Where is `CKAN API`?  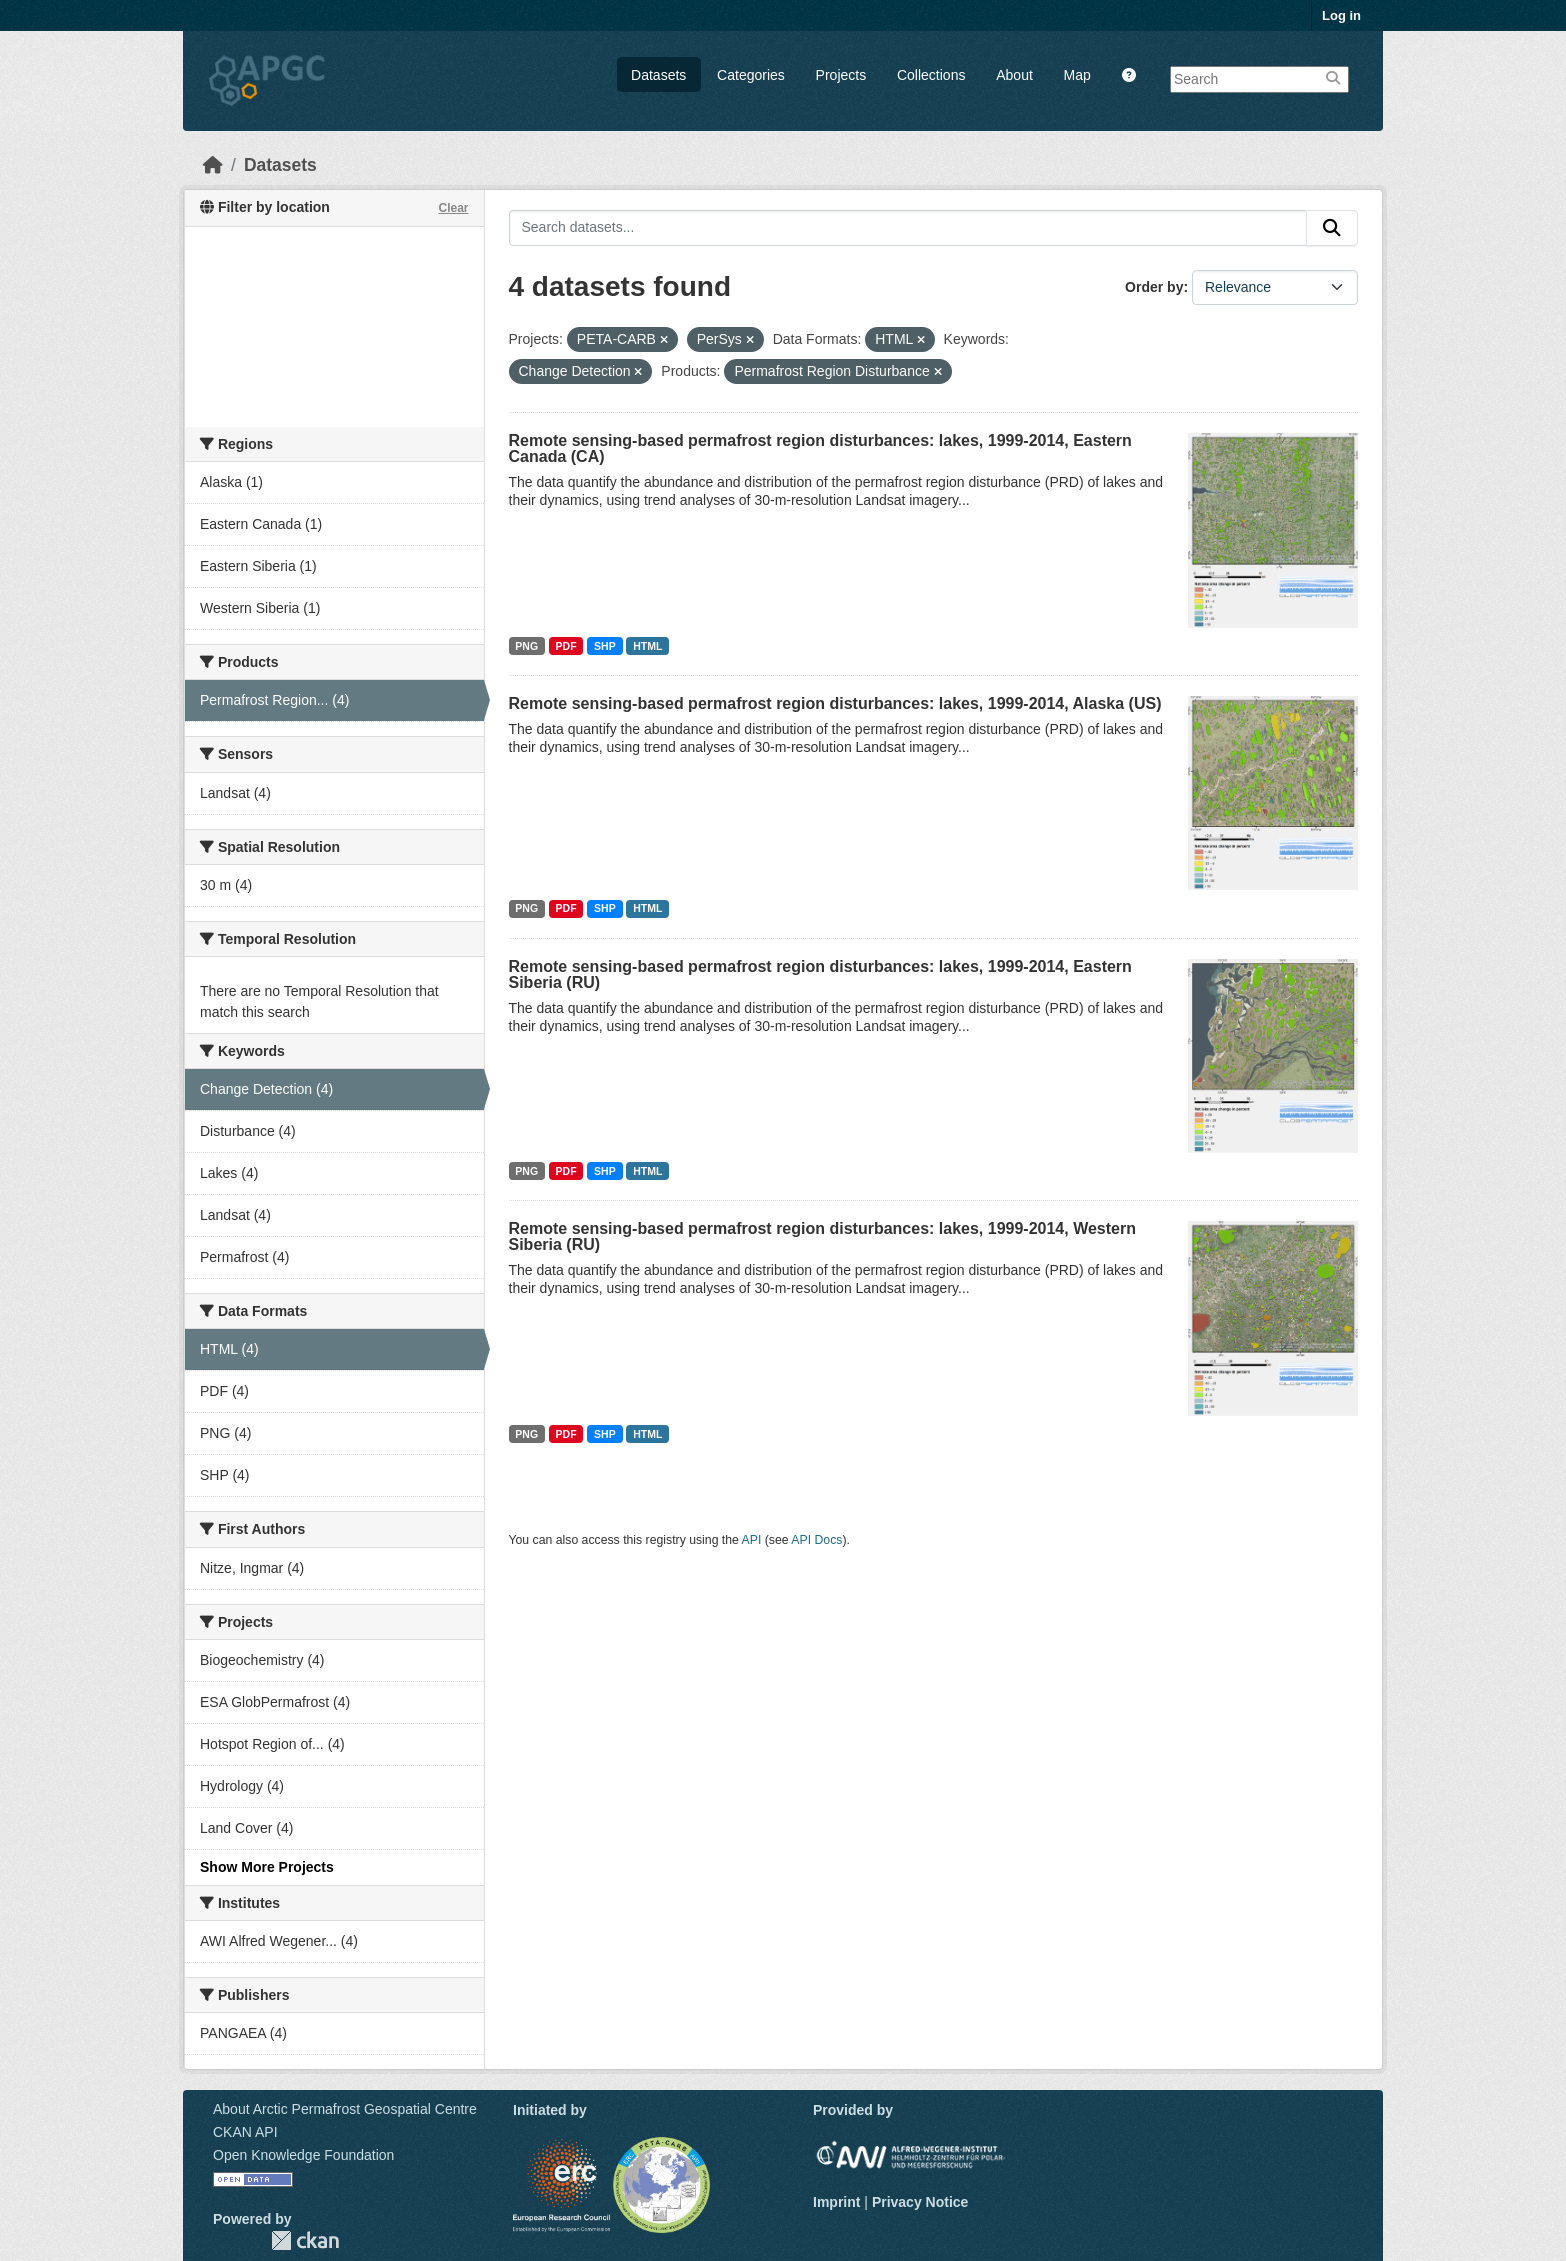 CKAN API is located at coordinates (245, 2132).